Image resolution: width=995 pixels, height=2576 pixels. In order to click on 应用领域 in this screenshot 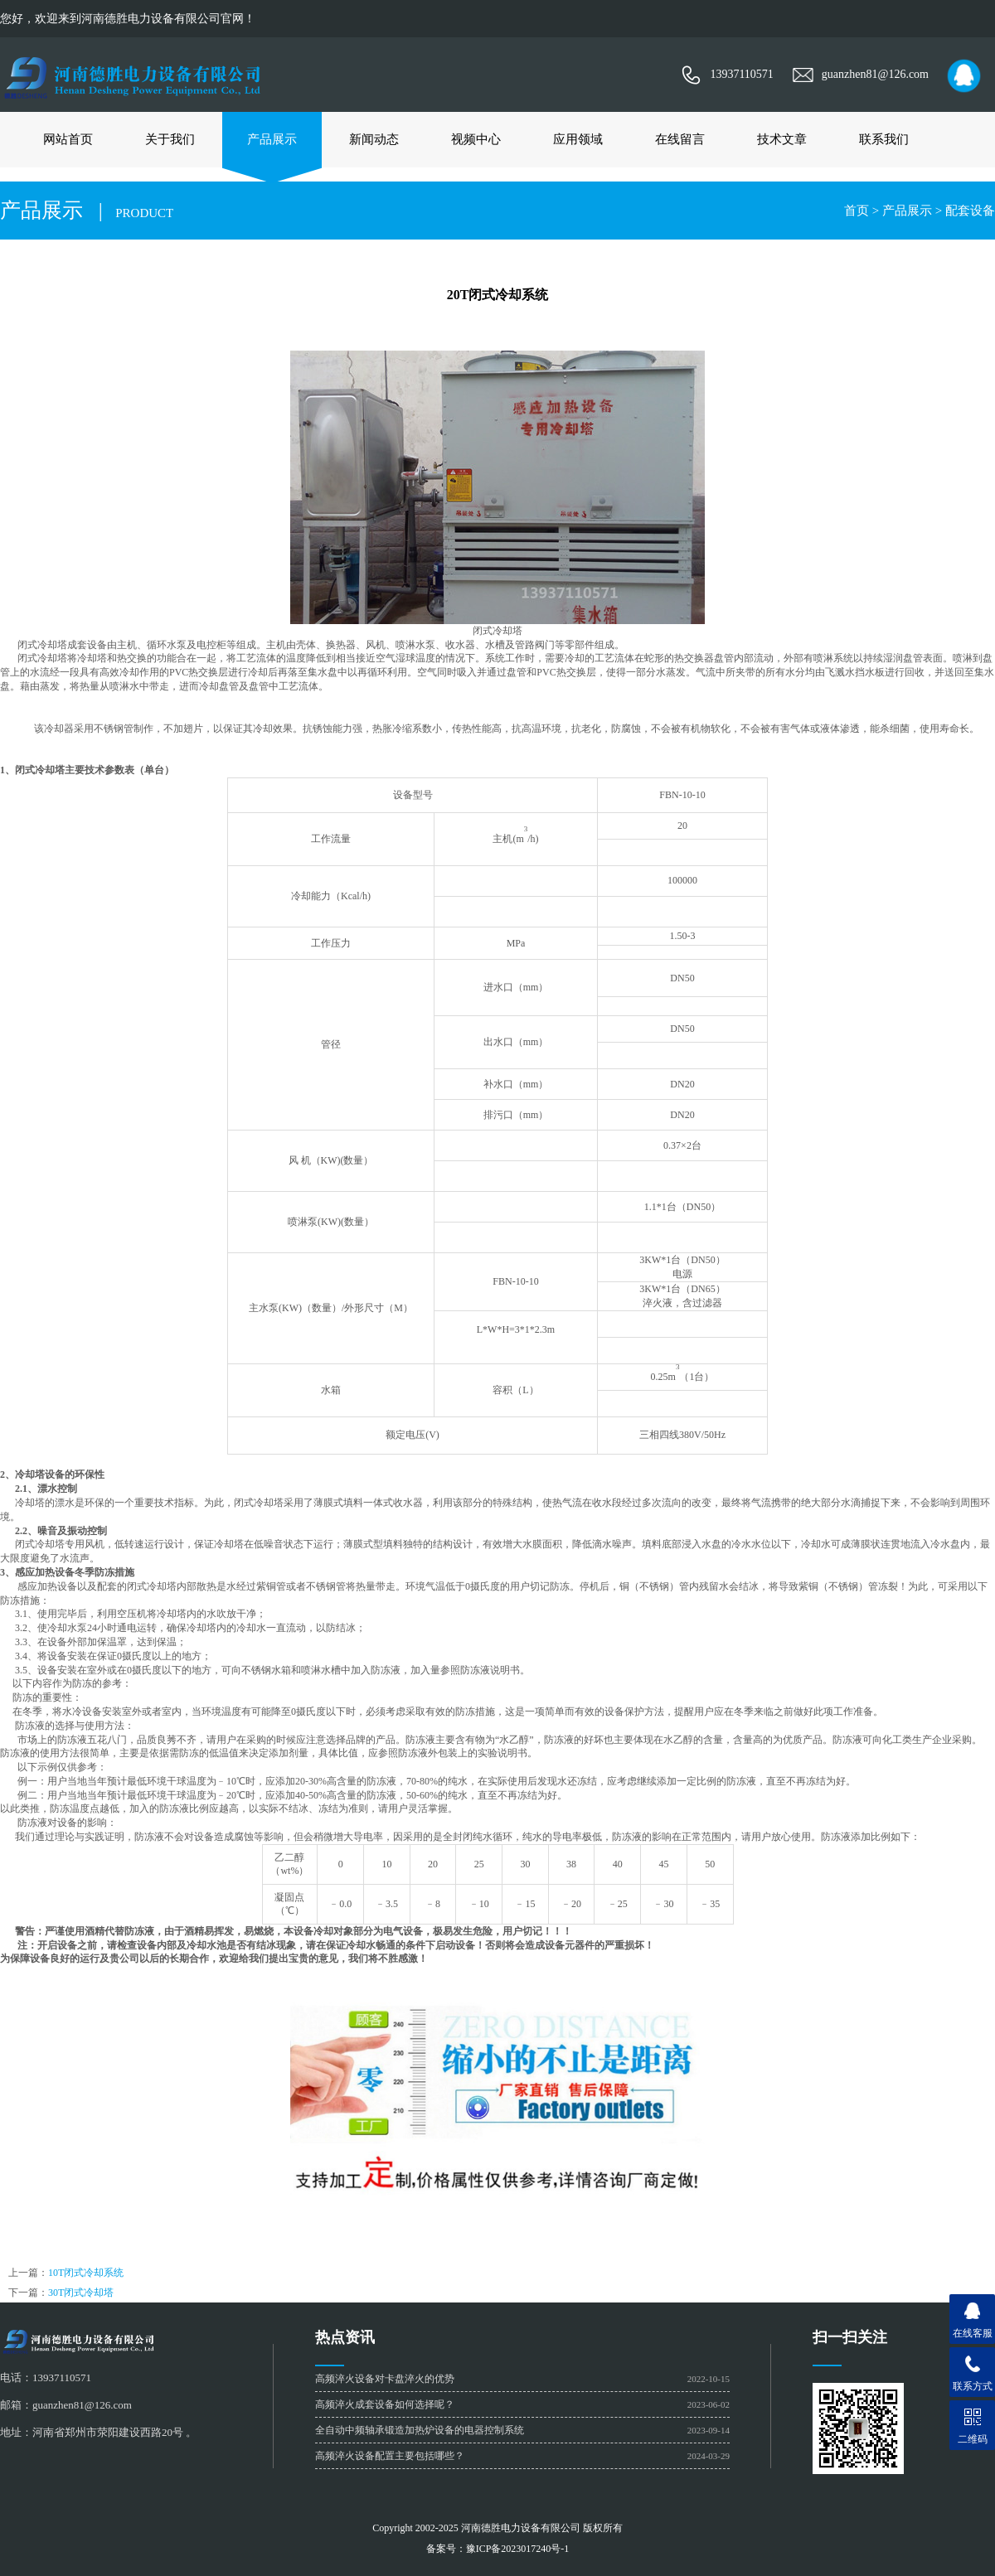, I will do `click(578, 139)`.